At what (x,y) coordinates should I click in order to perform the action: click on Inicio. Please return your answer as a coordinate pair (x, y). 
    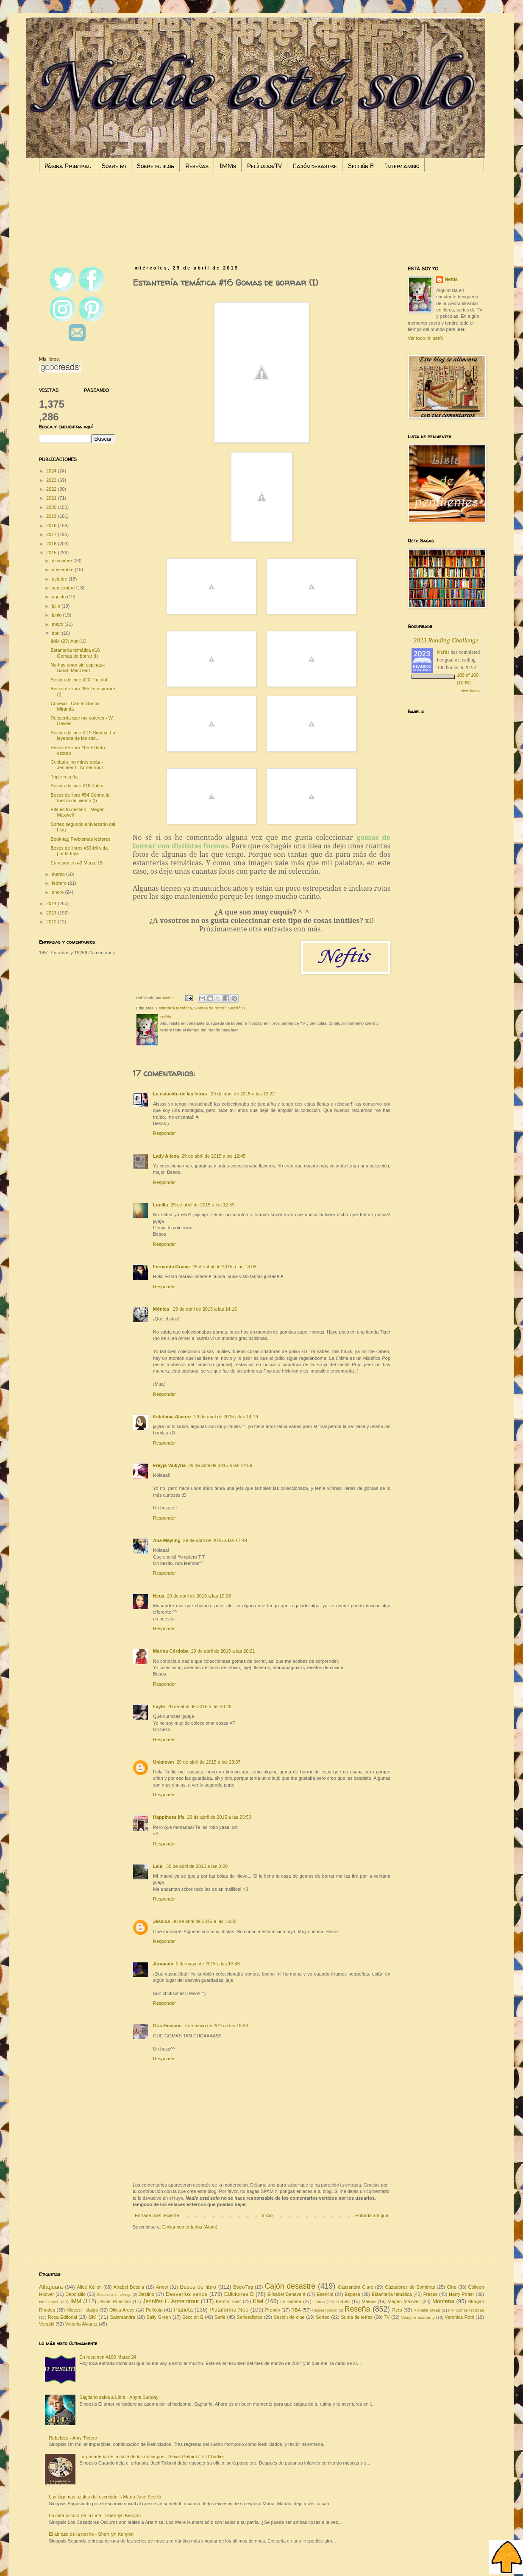
    Looking at the image, I should click on (267, 2215).